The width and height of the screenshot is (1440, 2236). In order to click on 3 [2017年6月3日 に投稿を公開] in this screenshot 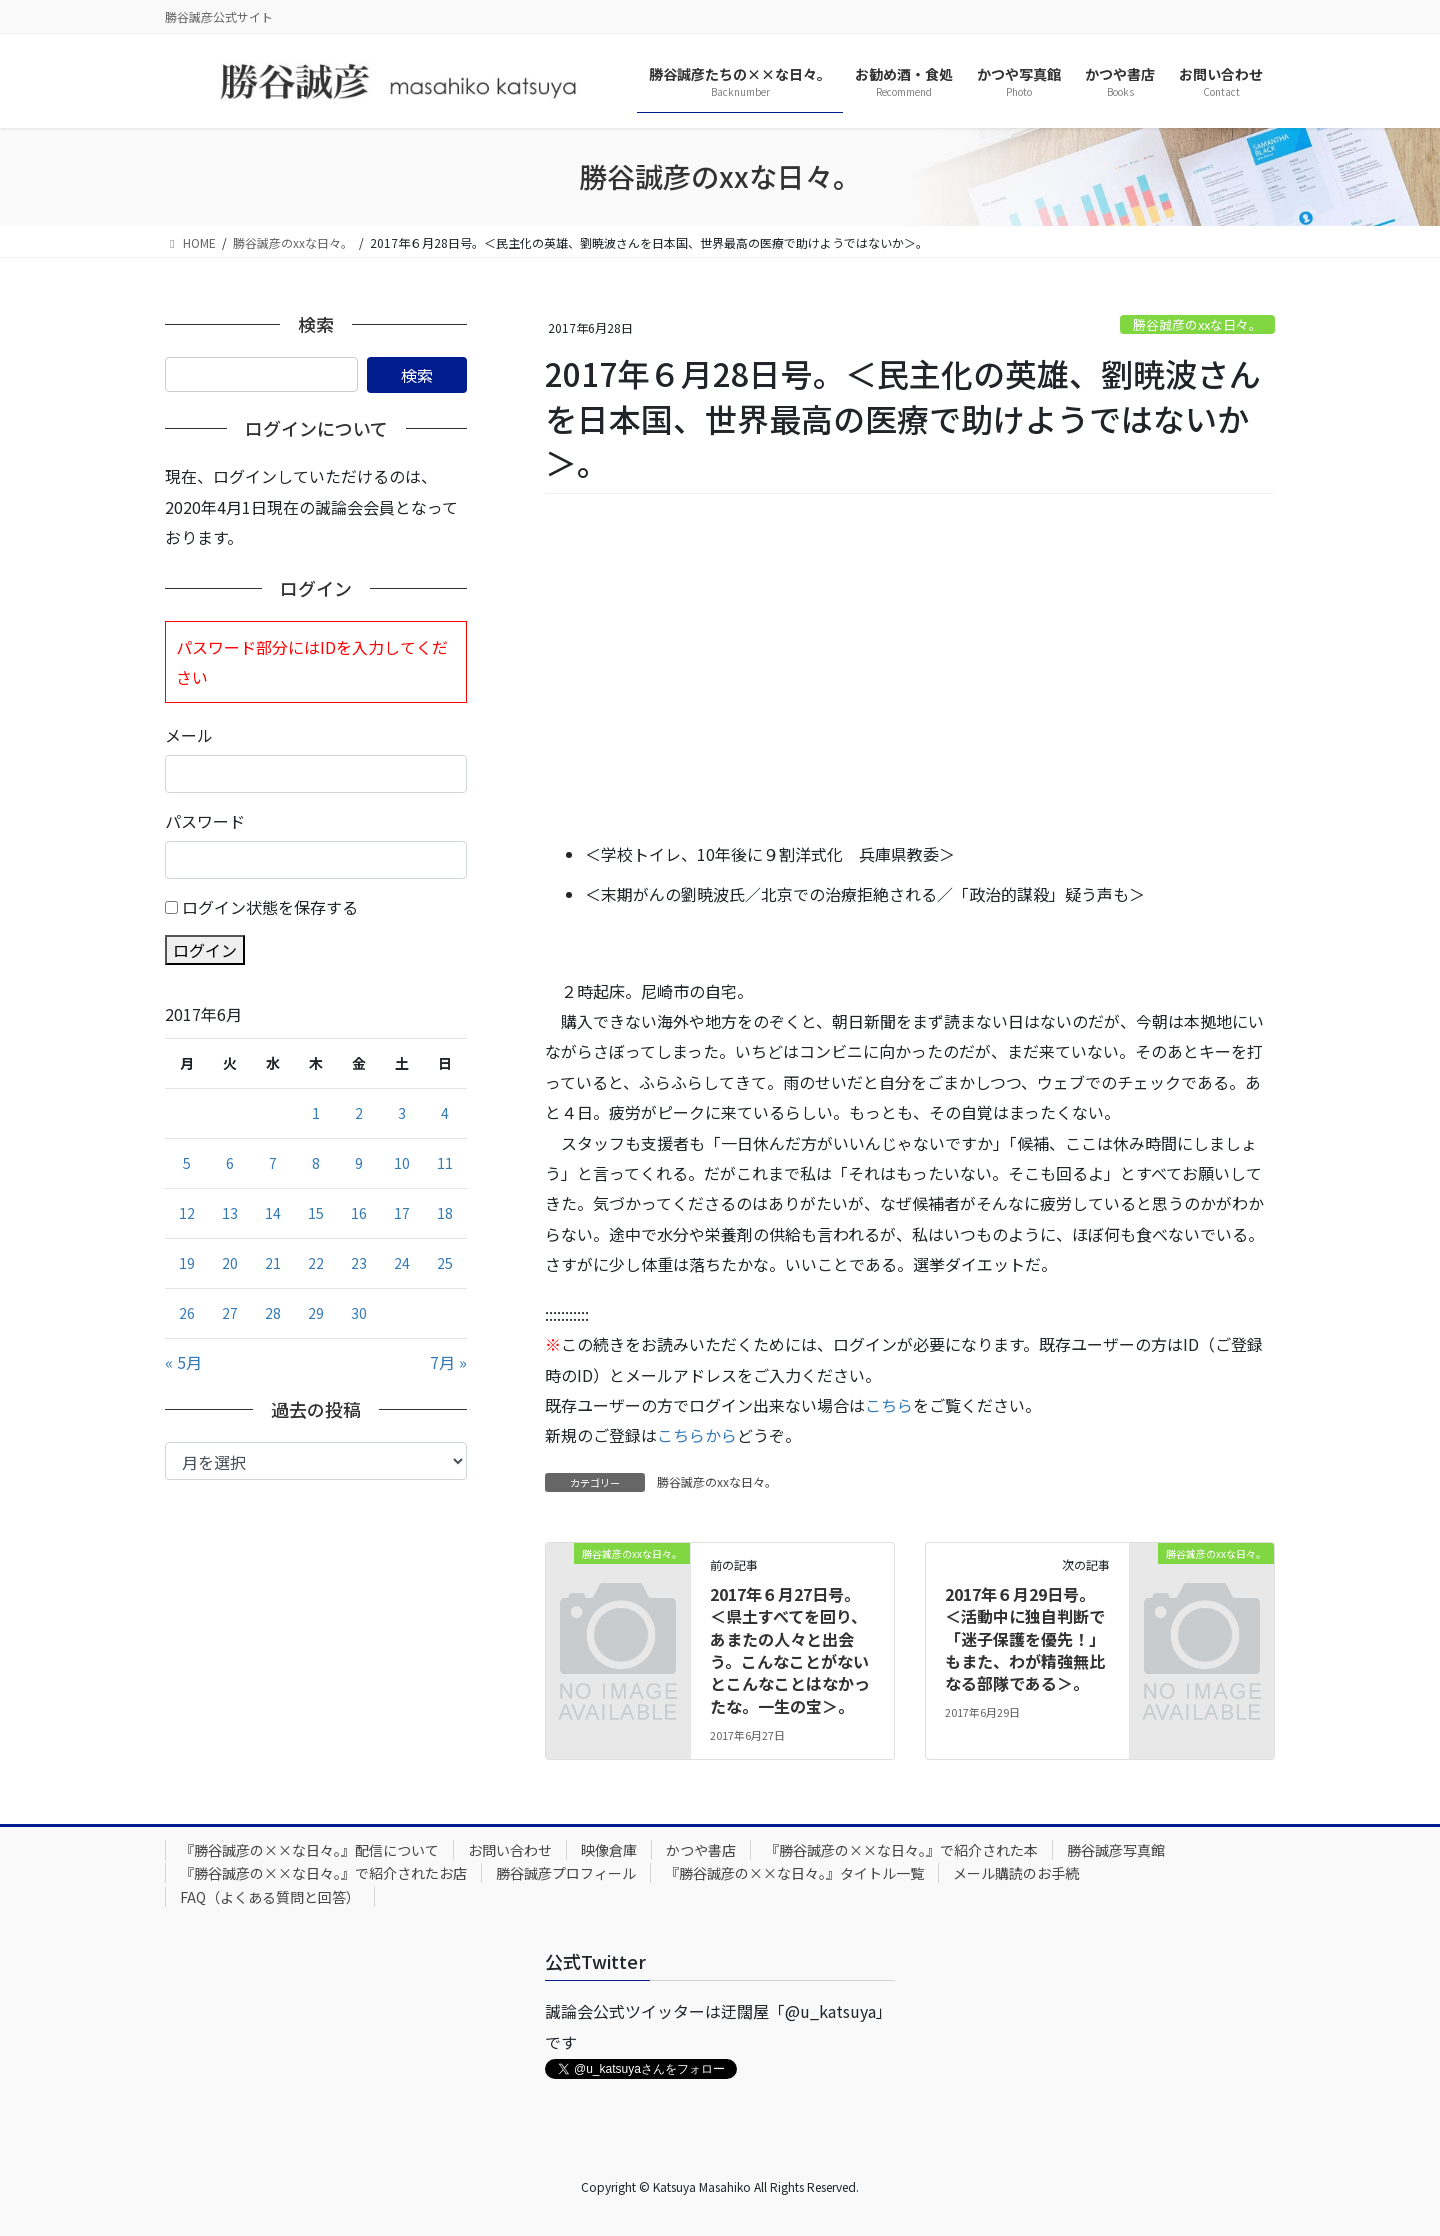, I will do `click(402, 1113)`.